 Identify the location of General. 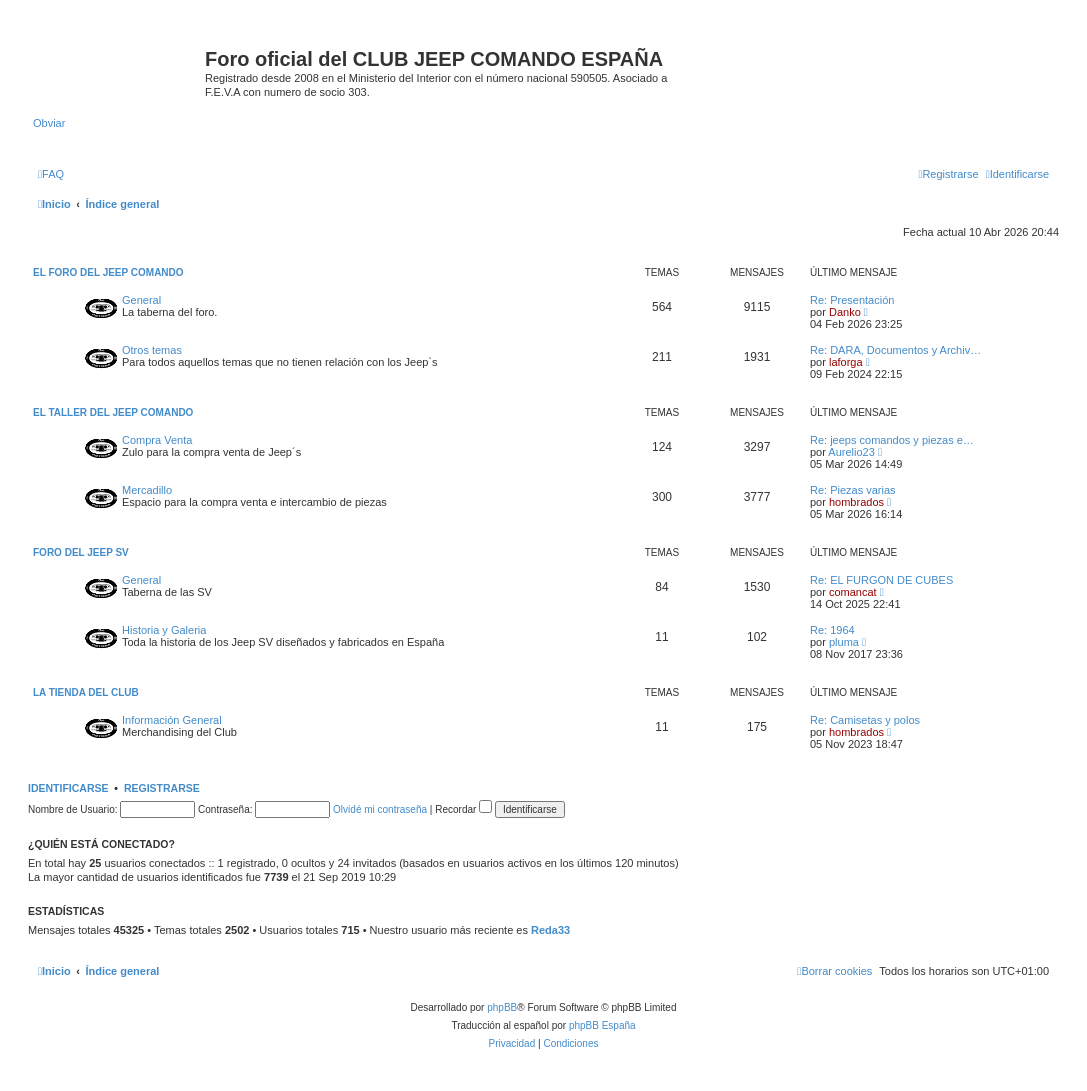
(141, 300).